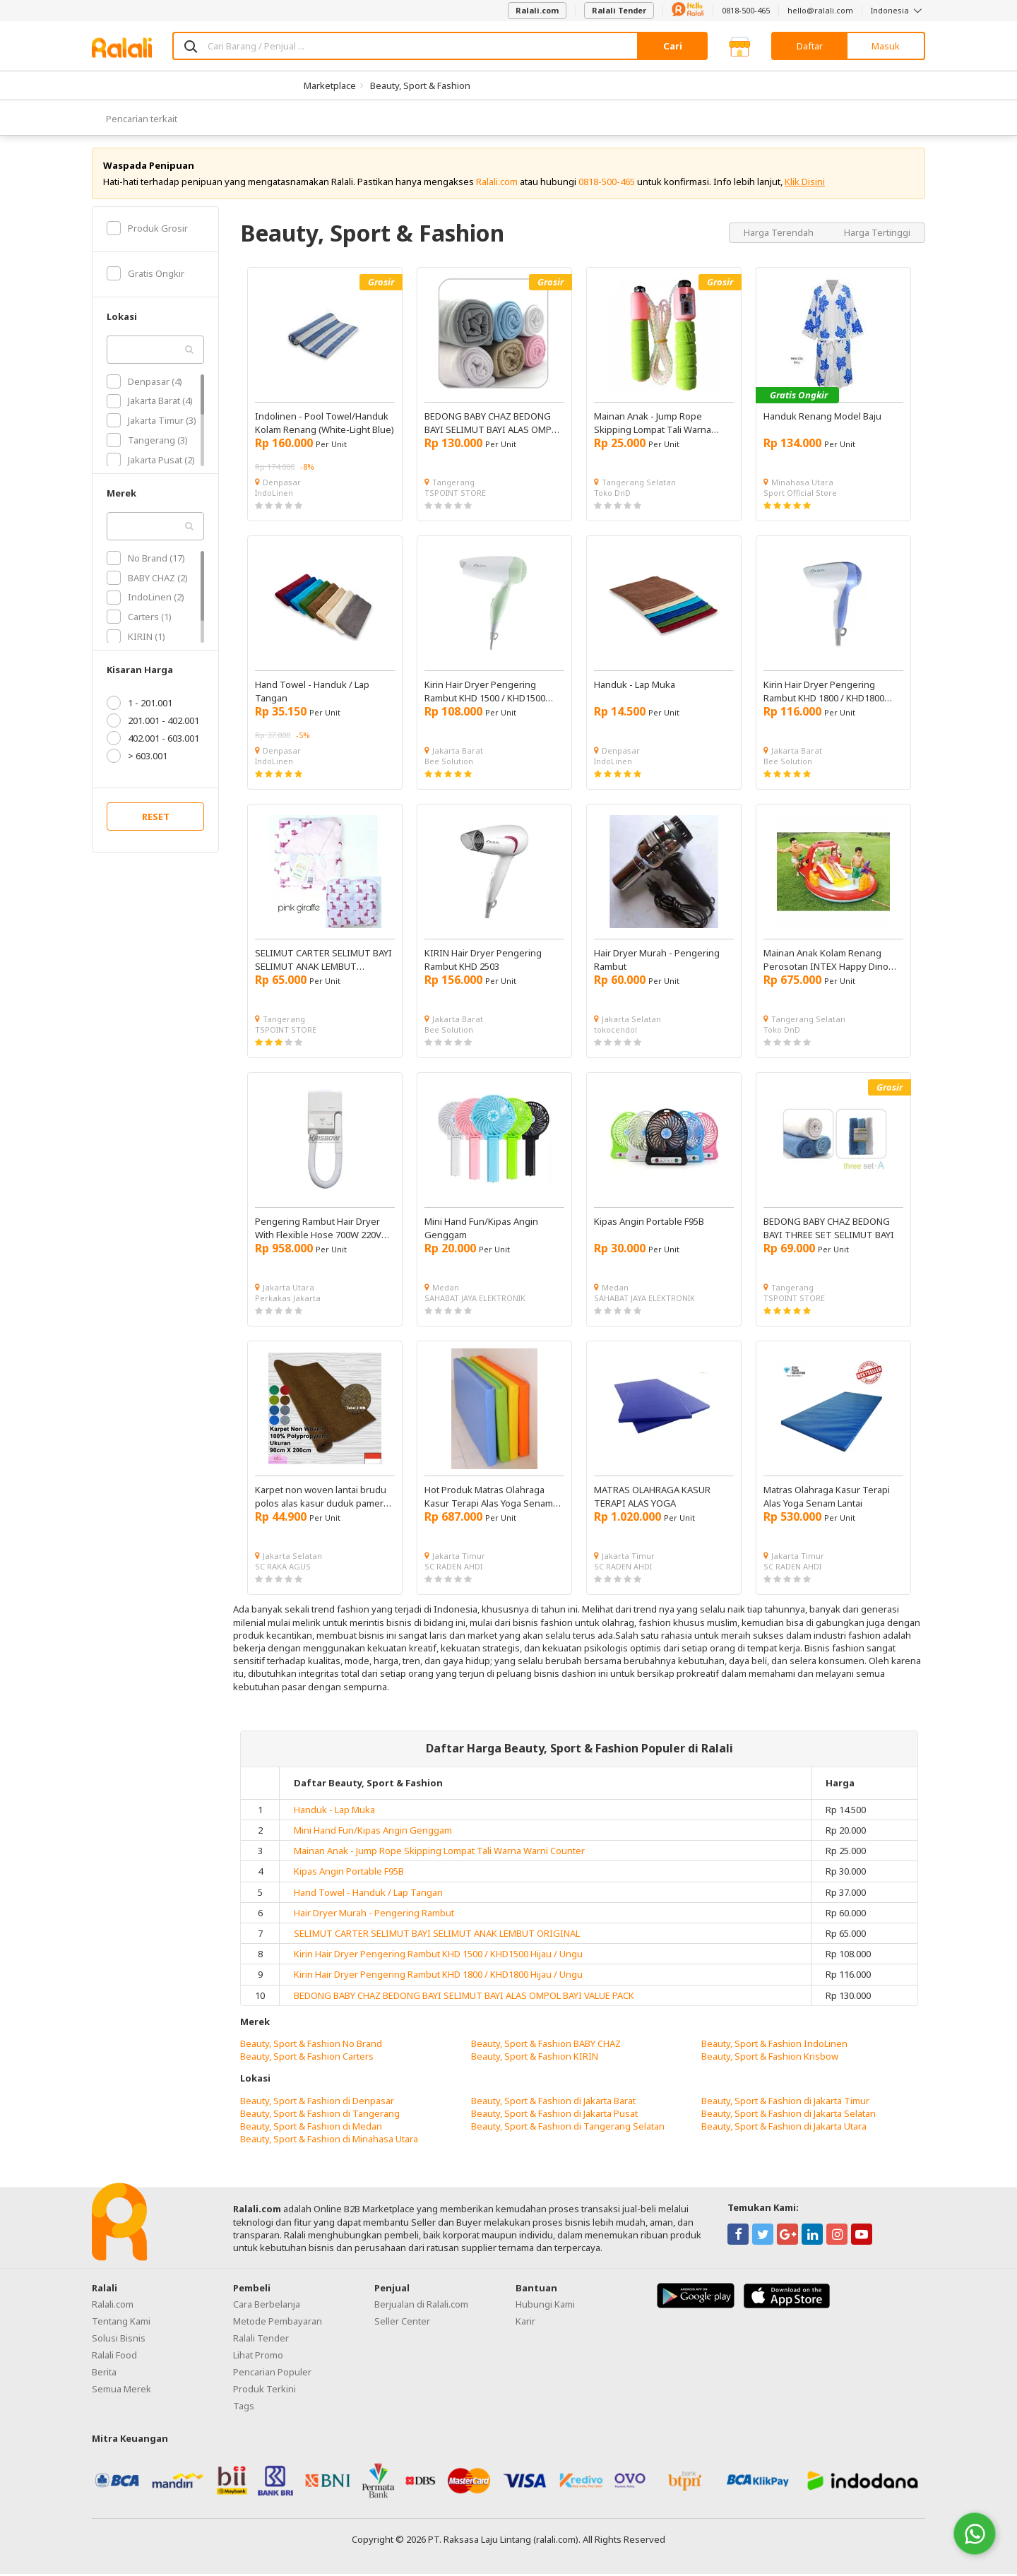 This screenshot has width=1017, height=2576. What do you see at coordinates (785, 2102) in the screenshot?
I see `Beauty, Sport & Fashion di Jakarta Timur` at bounding box center [785, 2102].